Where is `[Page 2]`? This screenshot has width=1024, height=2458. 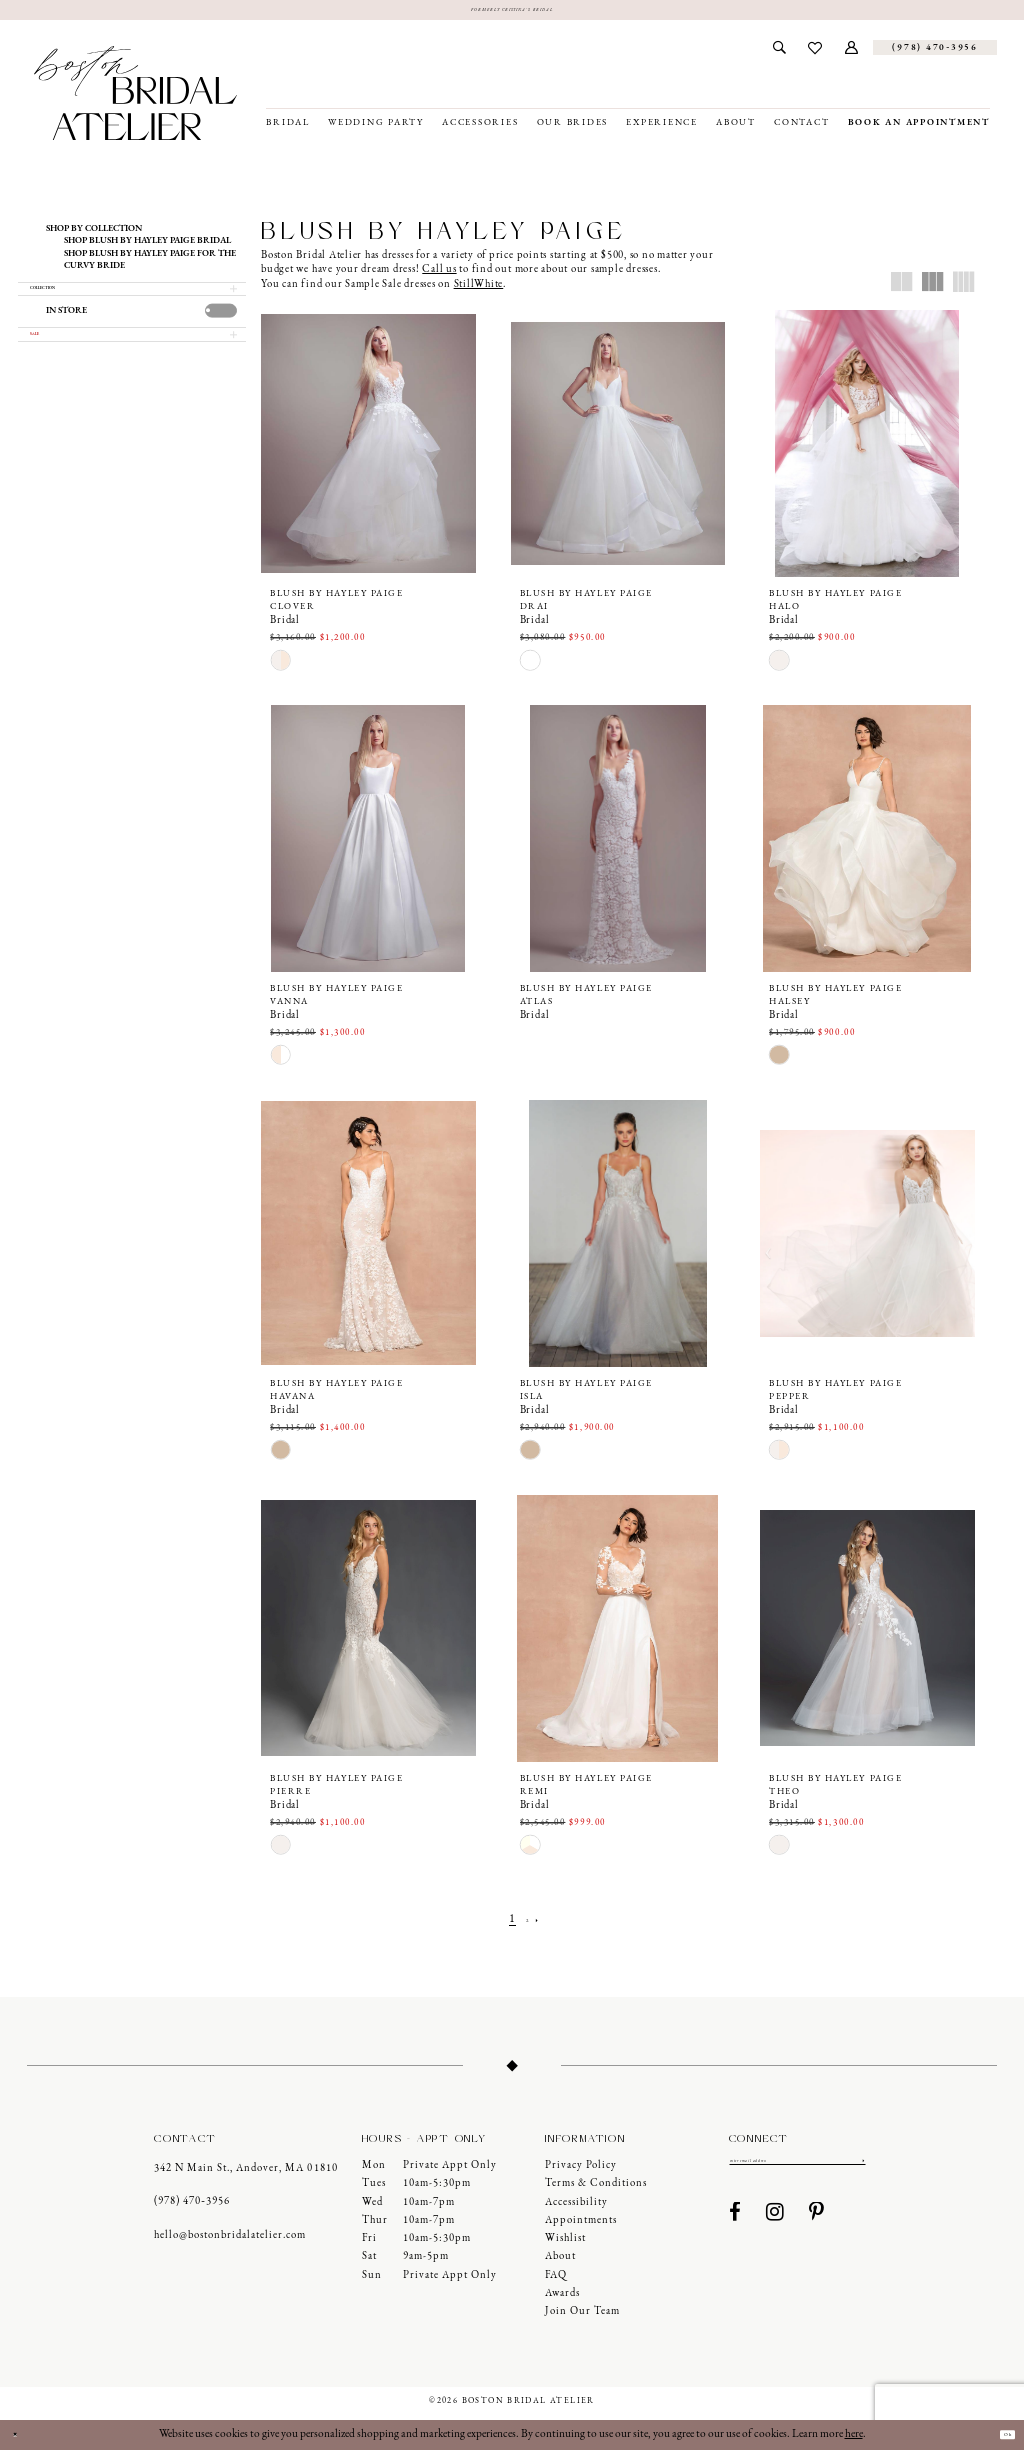
[Page 2] is located at coordinates (527, 1927).